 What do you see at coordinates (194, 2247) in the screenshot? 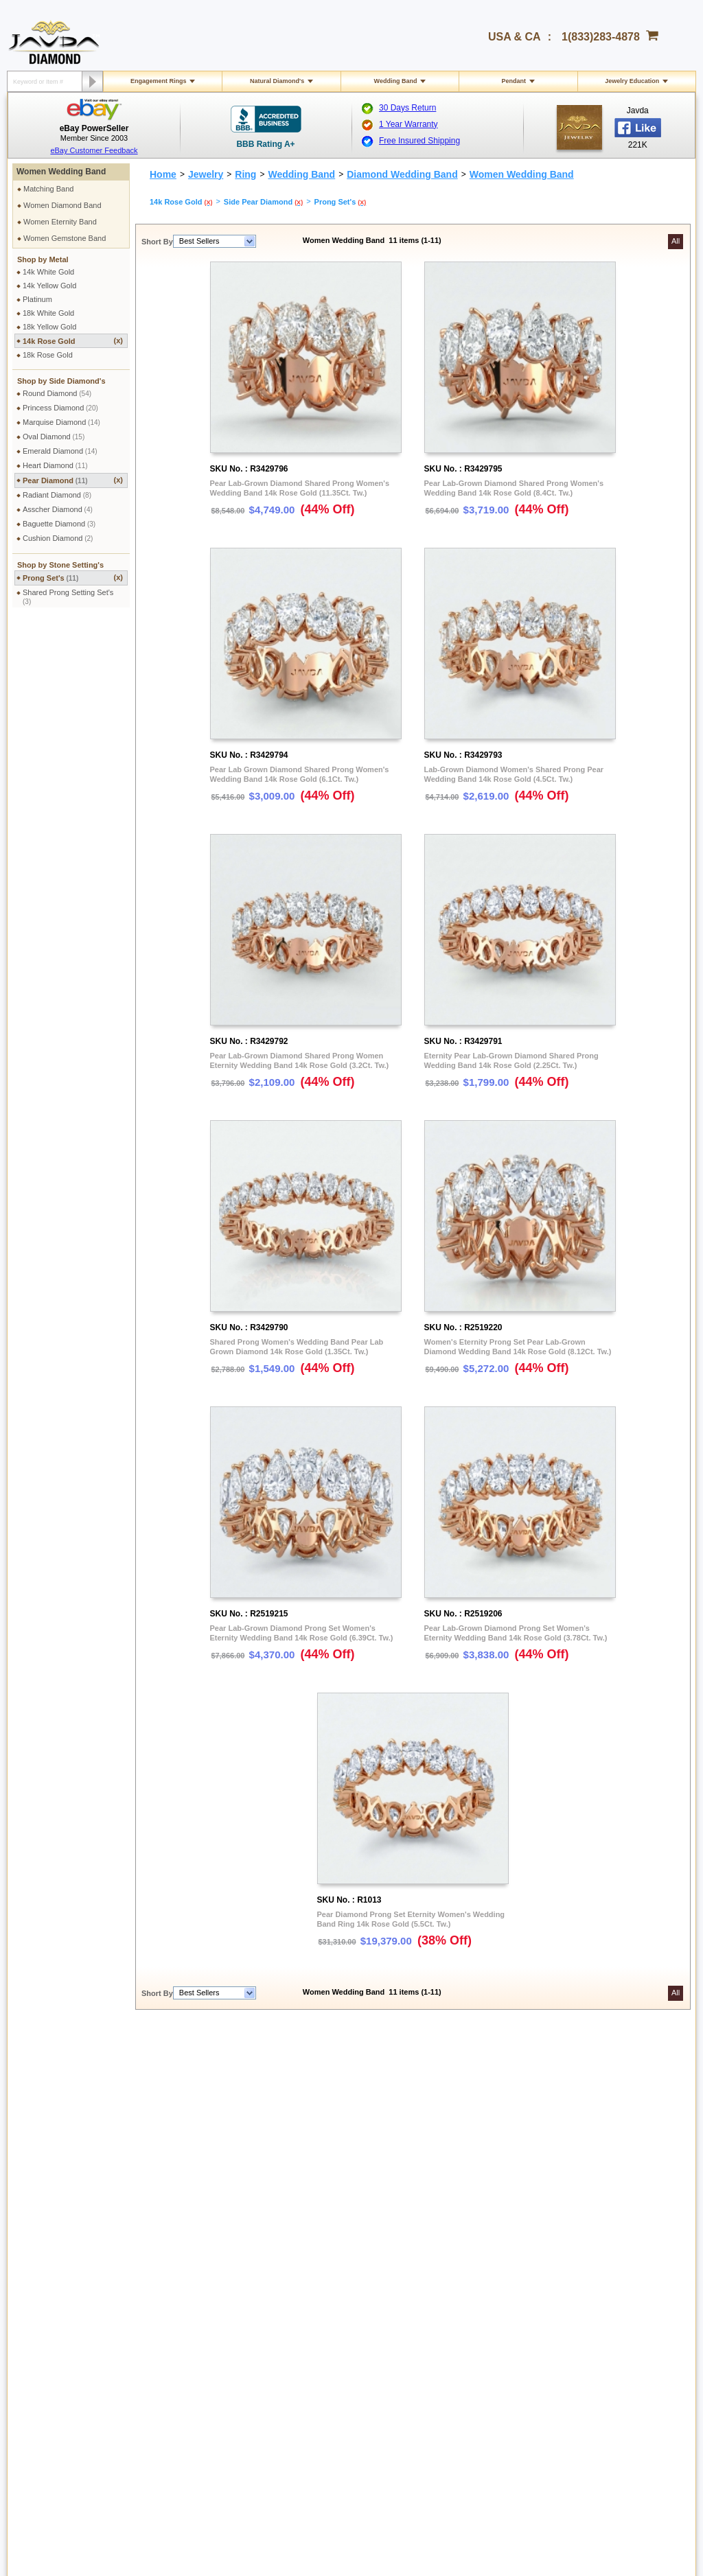
I see `Terms & Conditions` at bounding box center [194, 2247].